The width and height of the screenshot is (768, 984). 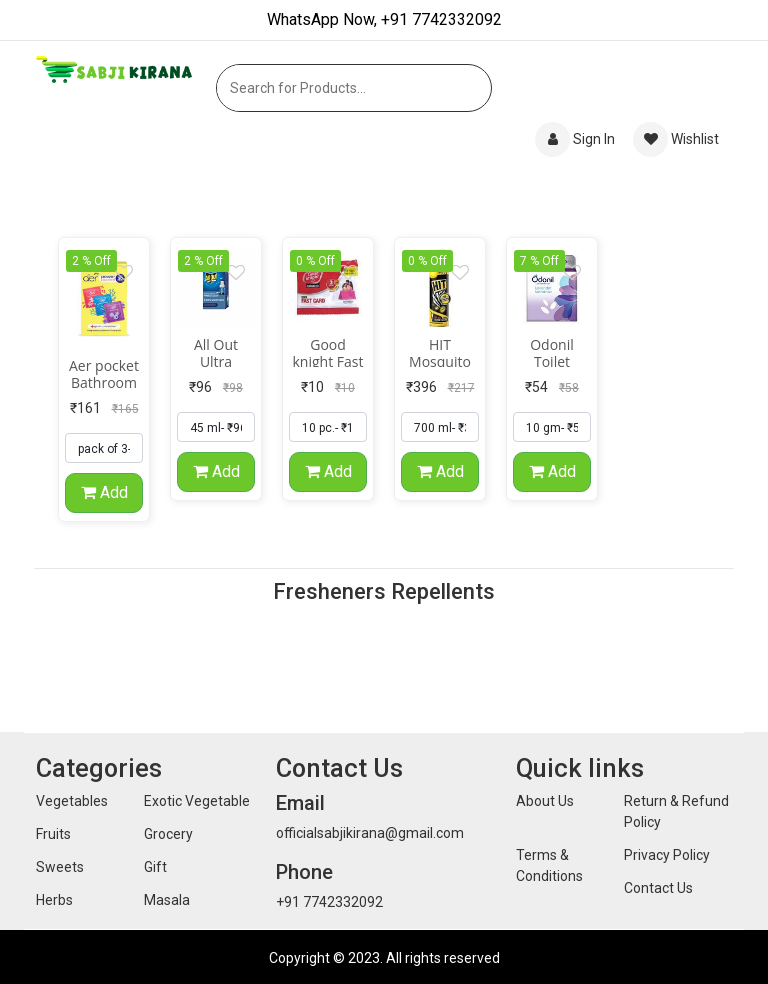 What do you see at coordinates (168, 834) in the screenshot?
I see `Grocery` at bounding box center [168, 834].